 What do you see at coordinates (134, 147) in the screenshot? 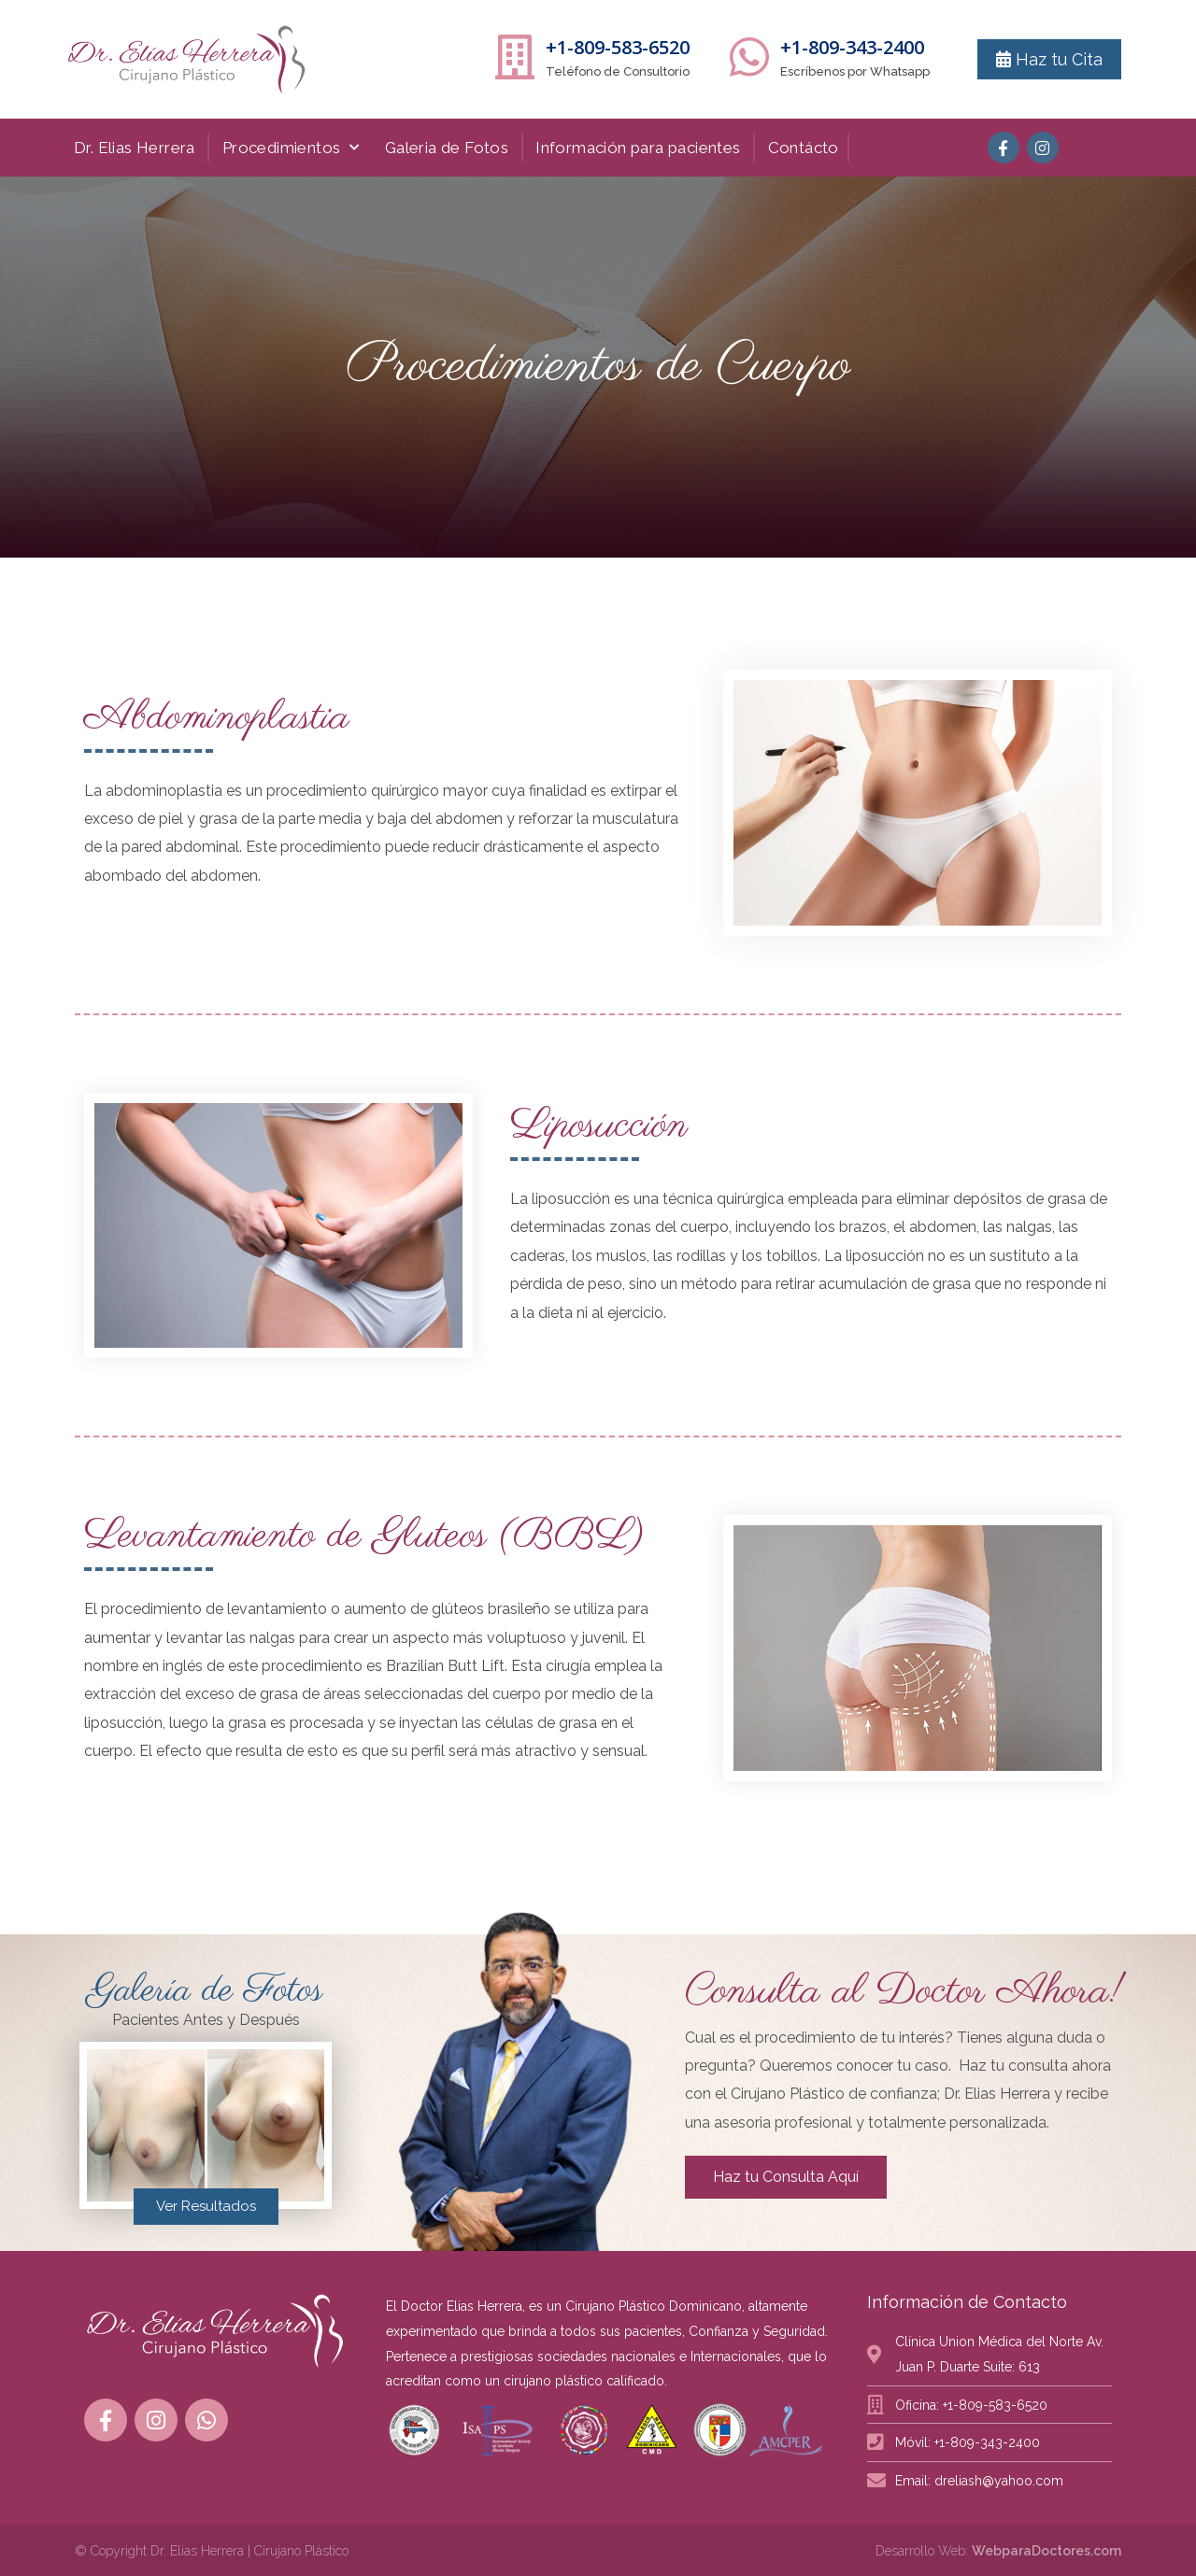
I see `Dr. Elias Herrera` at bounding box center [134, 147].